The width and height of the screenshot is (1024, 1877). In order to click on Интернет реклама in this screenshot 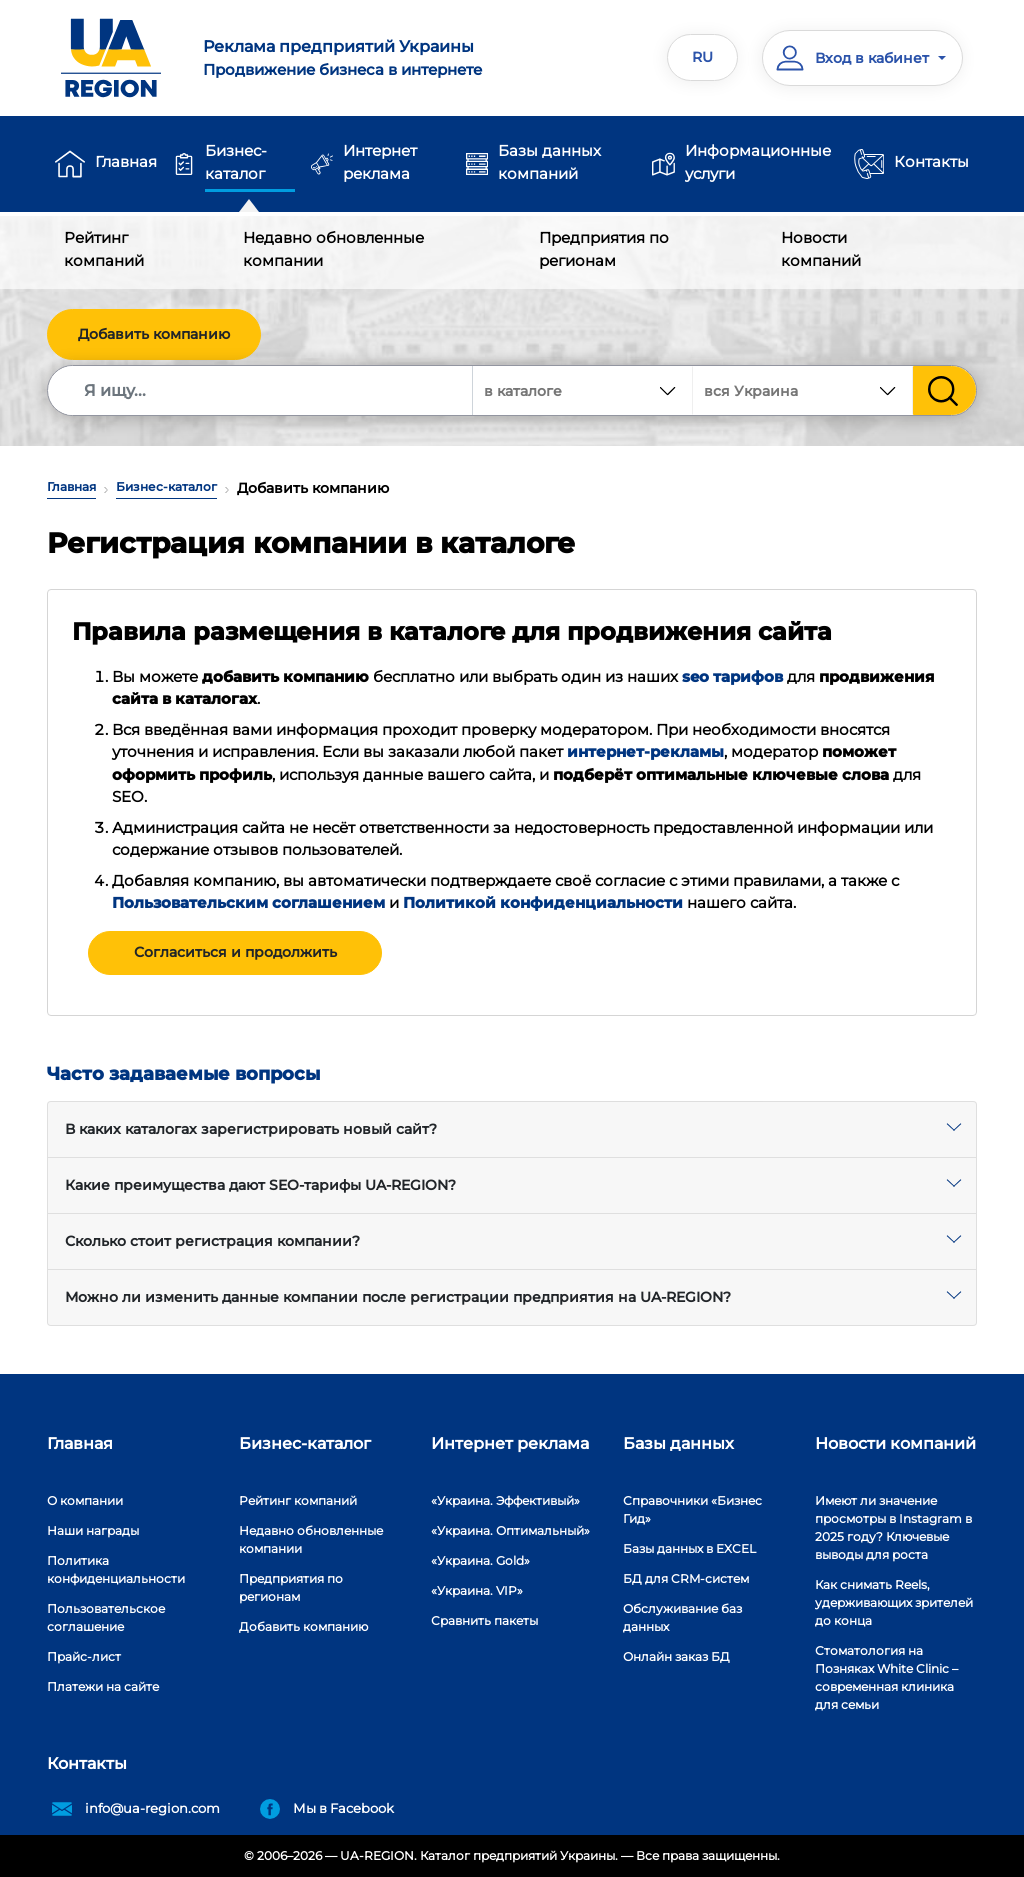, I will do `click(380, 162)`.